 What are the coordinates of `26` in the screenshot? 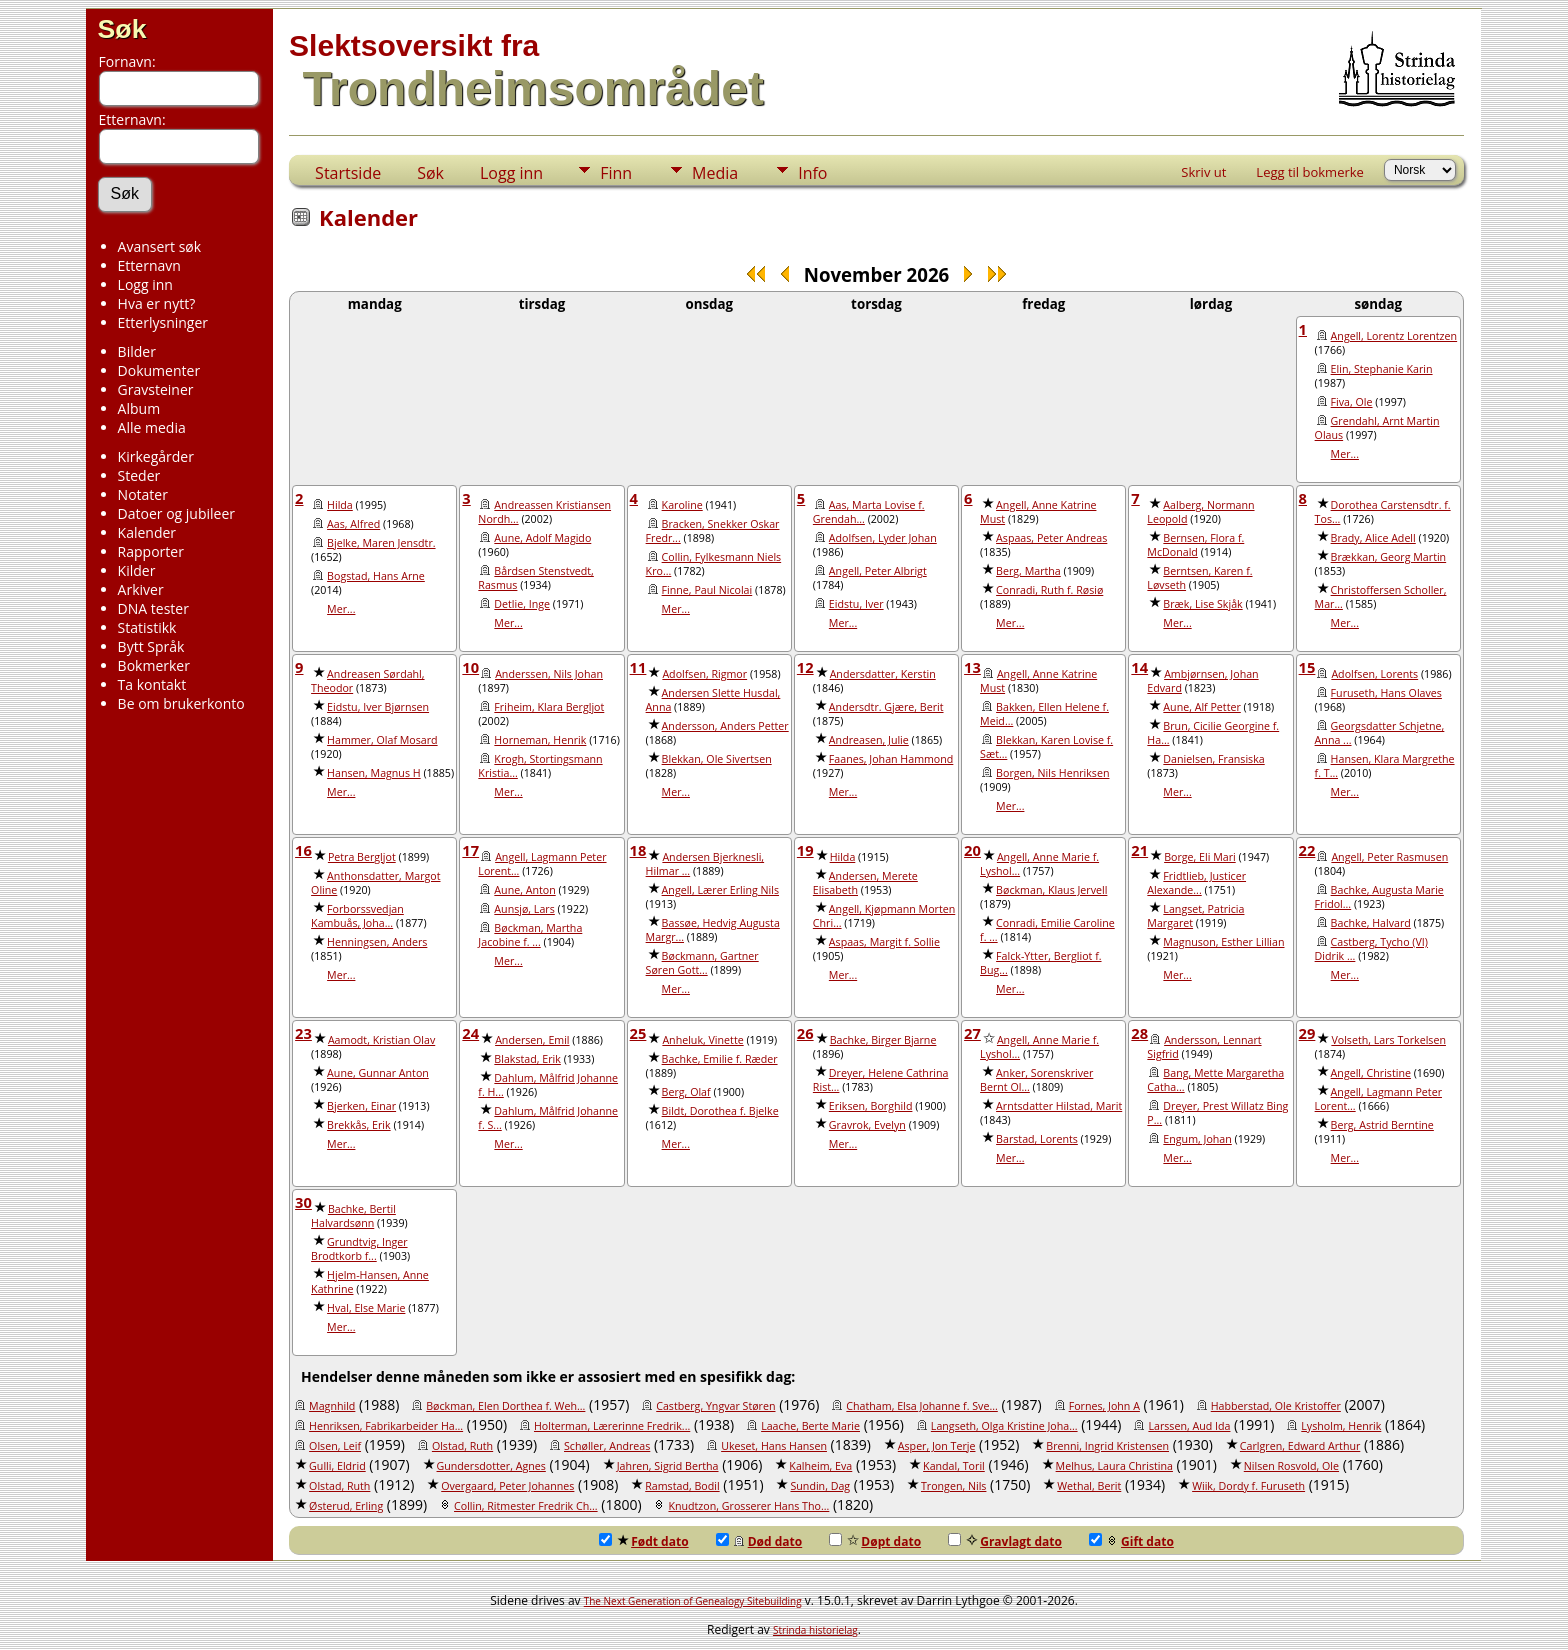 It's located at (805, 1033).